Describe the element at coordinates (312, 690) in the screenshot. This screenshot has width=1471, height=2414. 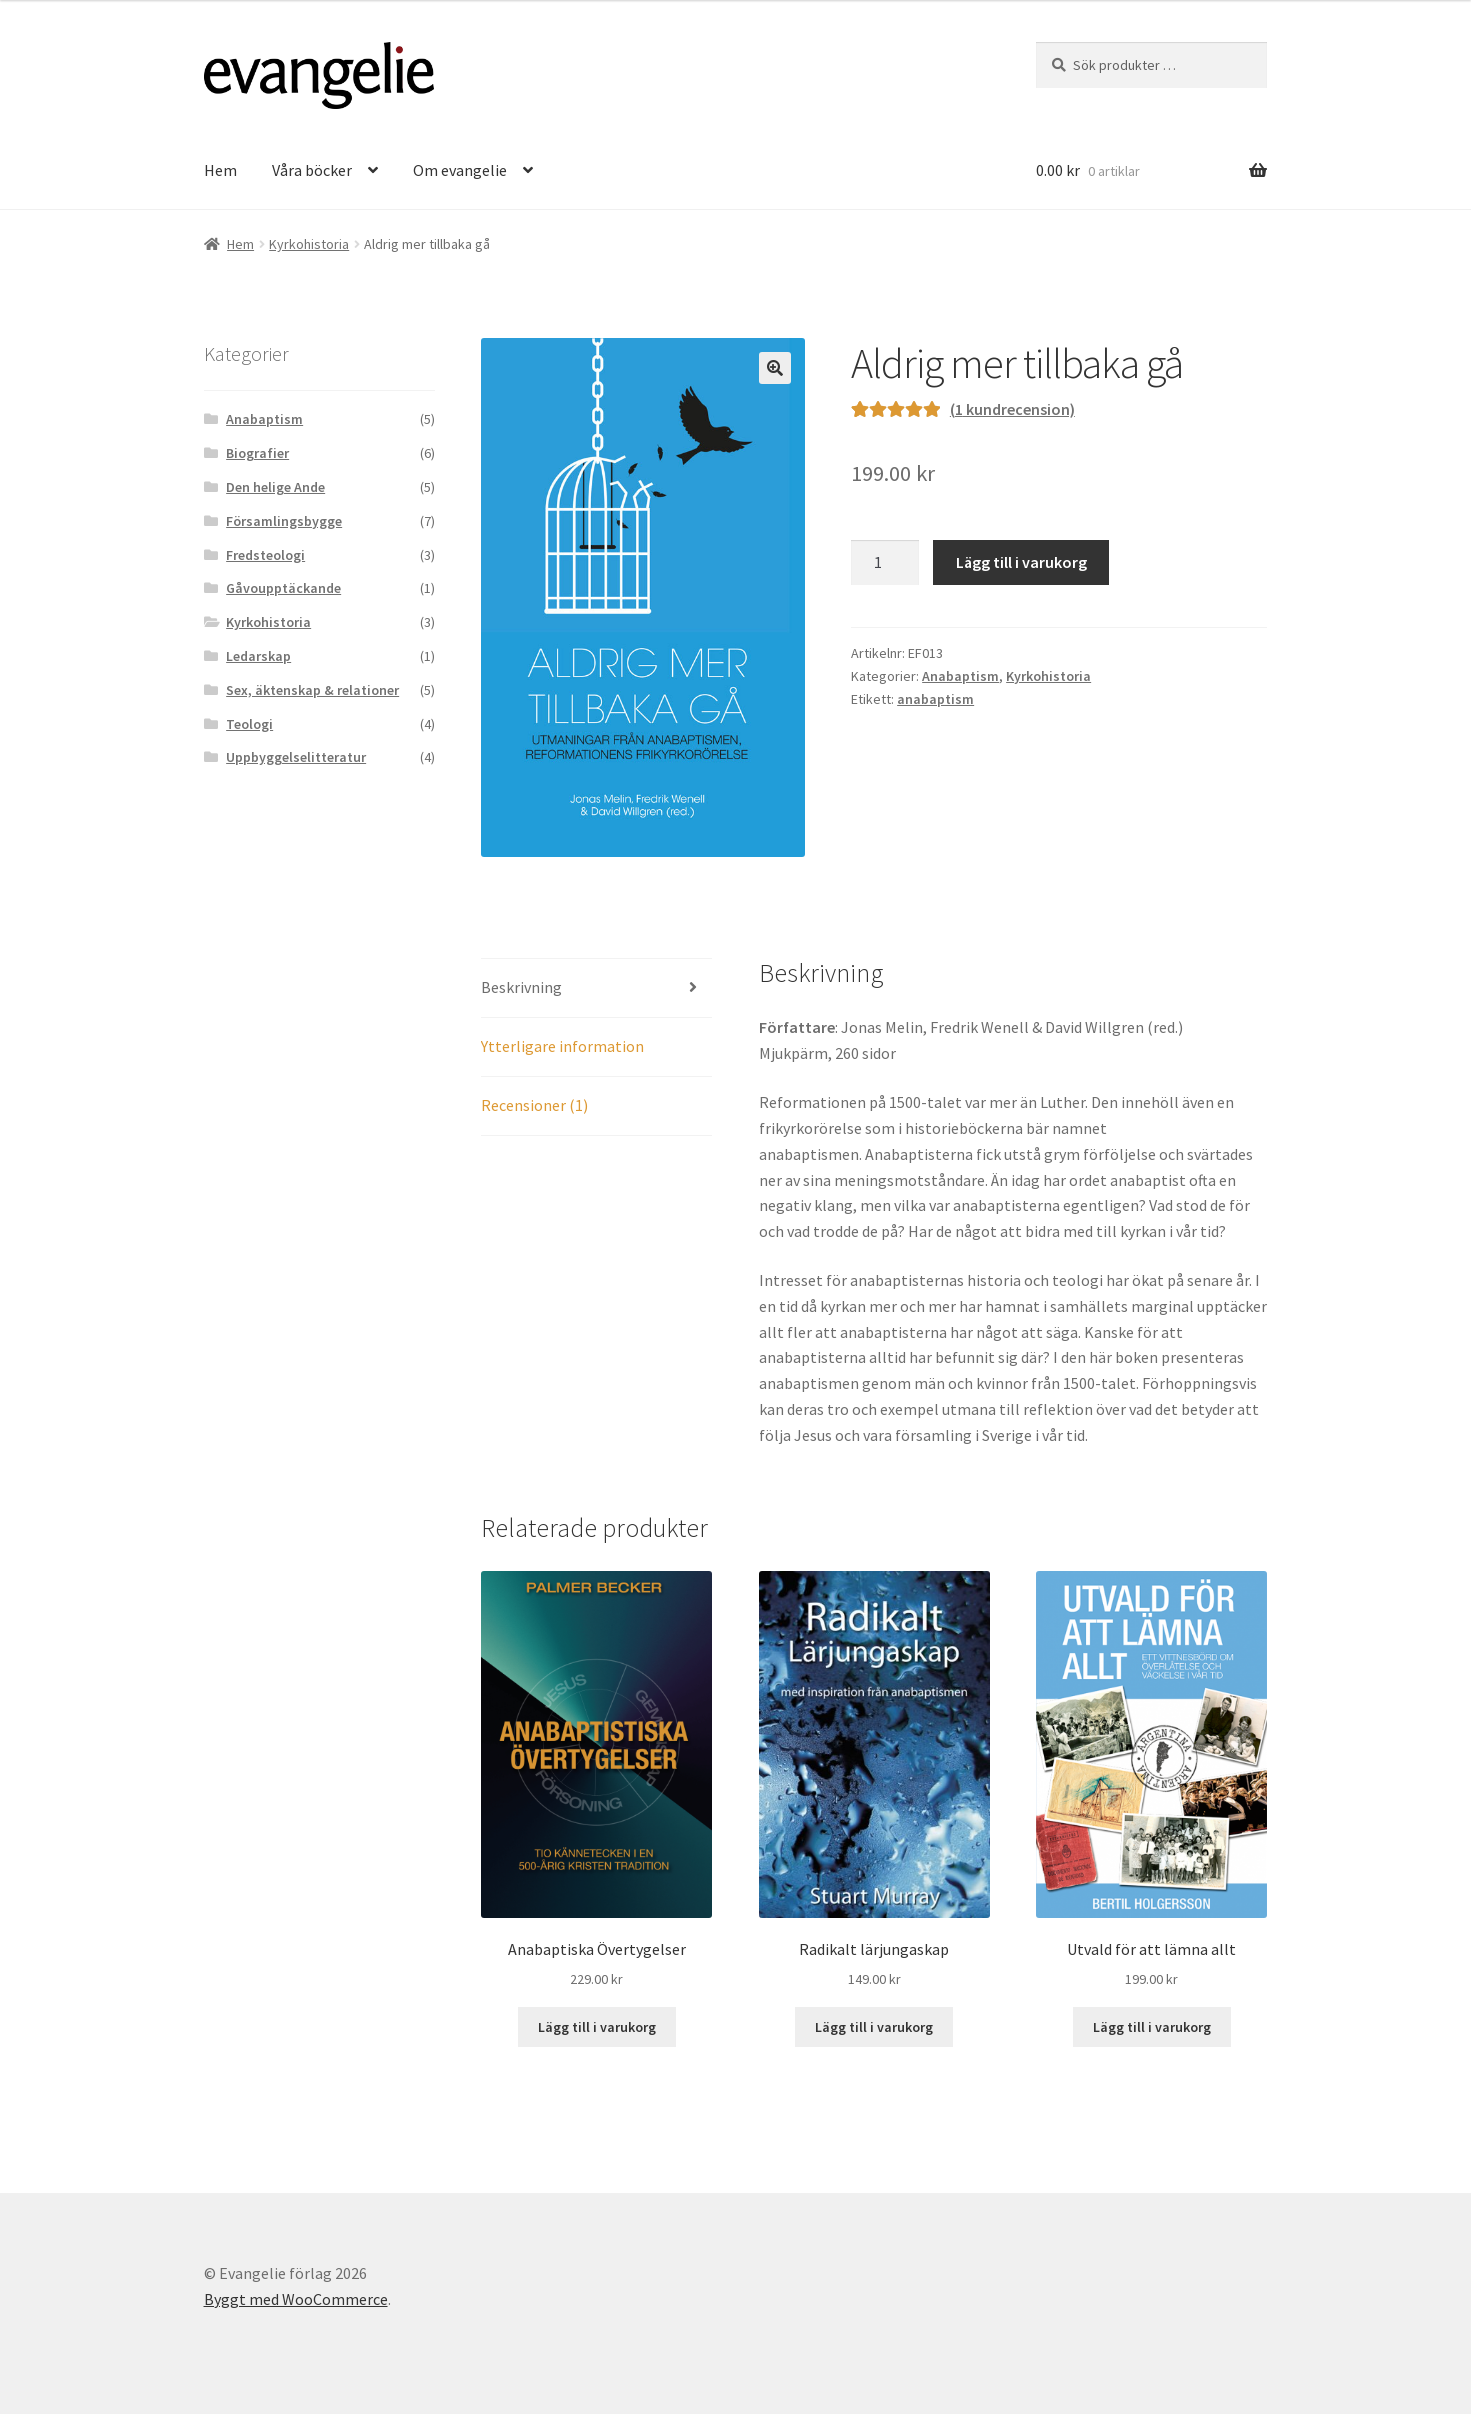
I see `Sex, äktenskap & relationer` at that location.